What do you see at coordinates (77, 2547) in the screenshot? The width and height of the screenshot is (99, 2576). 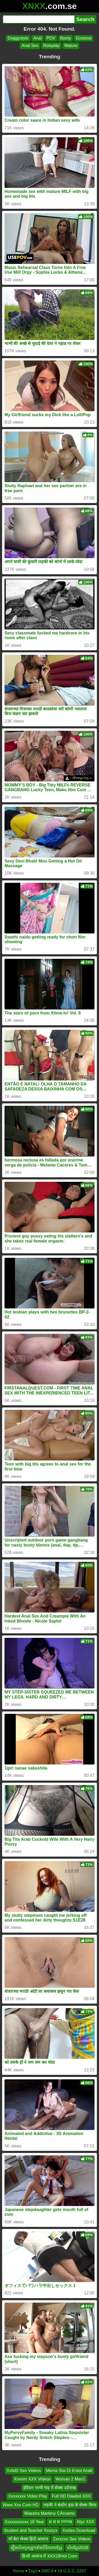 I see `សិចខ្មែរ2026` at bounding box center [77, 2547].